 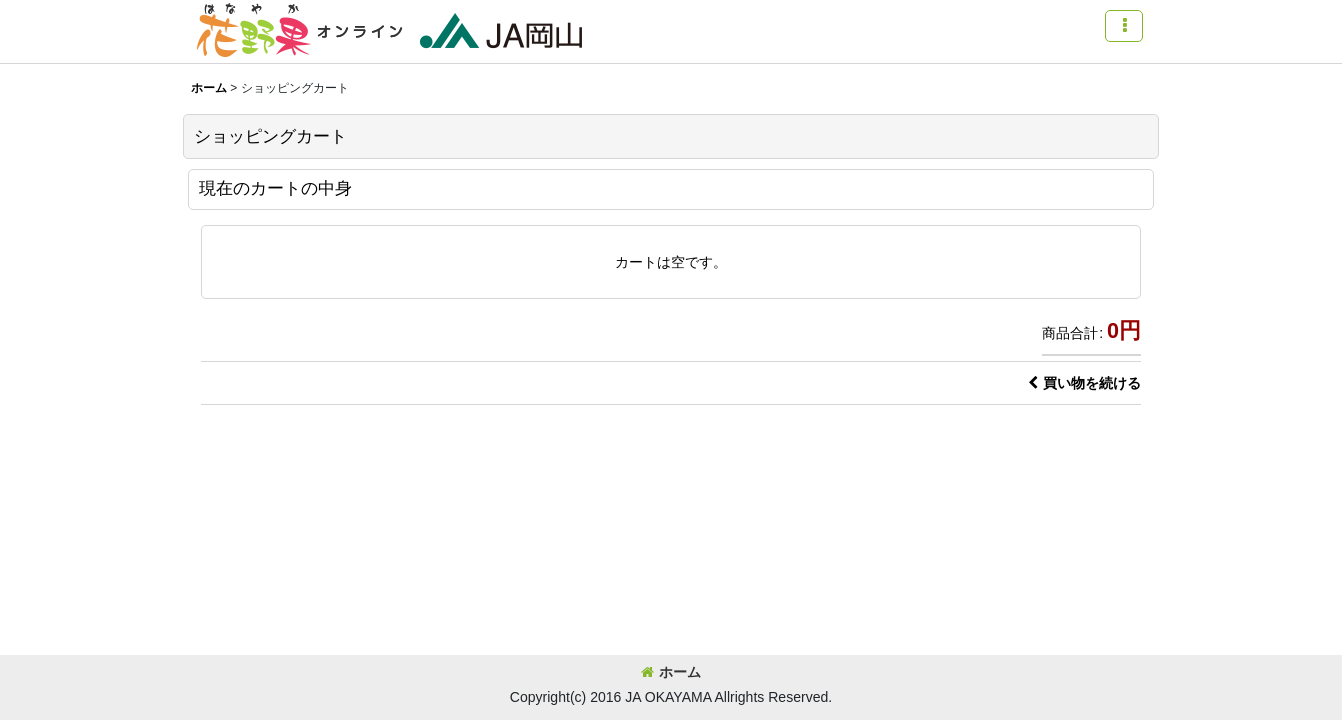 What do you see at coordinates (671, 672) in the screenshot?
I see `ホーム` at bounding box center [671, 672].